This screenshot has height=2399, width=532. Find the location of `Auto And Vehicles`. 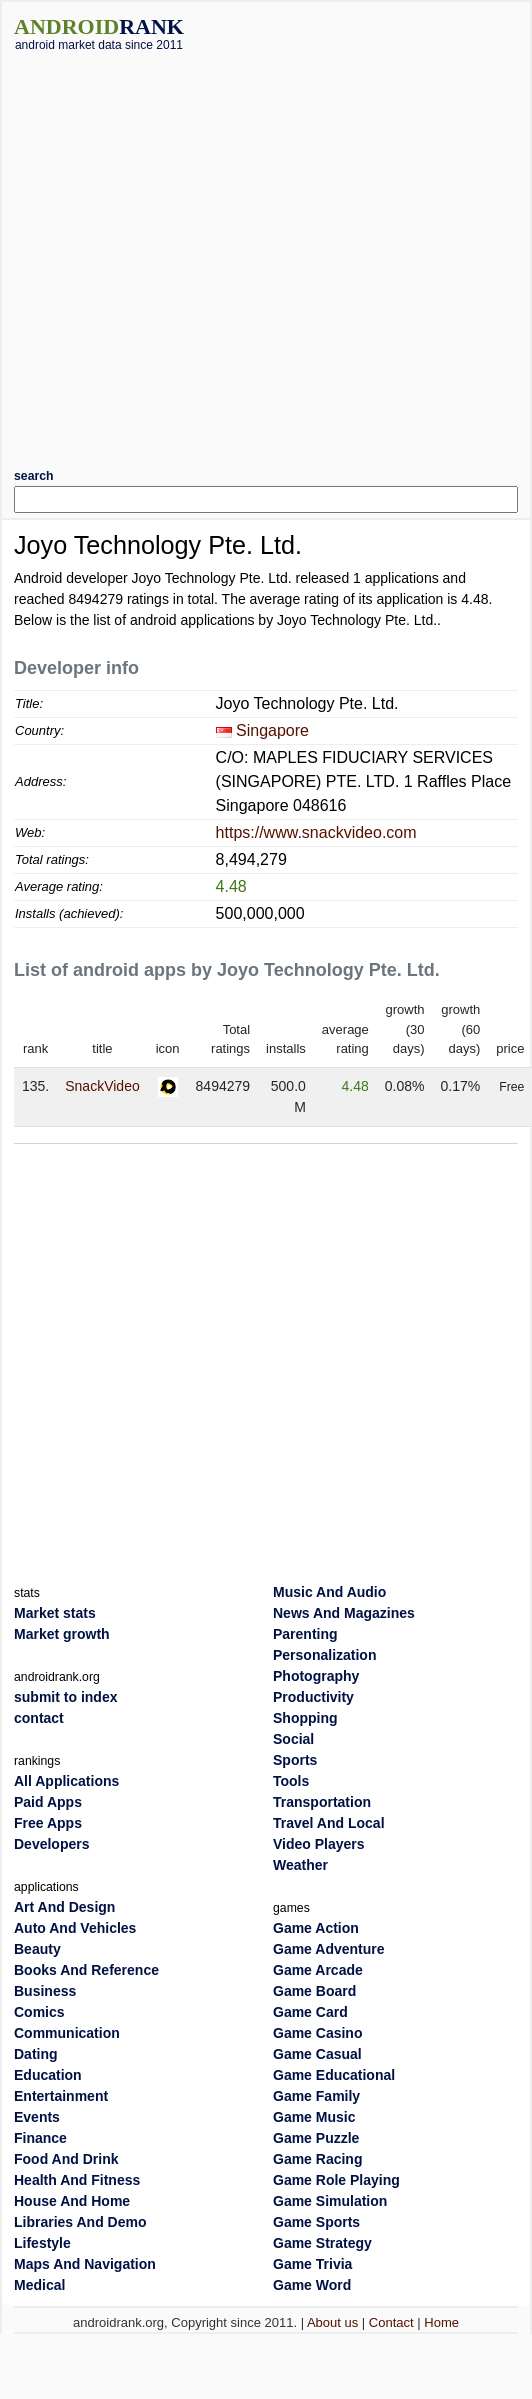

Auto And Vehicles is located at coordinates (75, 1928).